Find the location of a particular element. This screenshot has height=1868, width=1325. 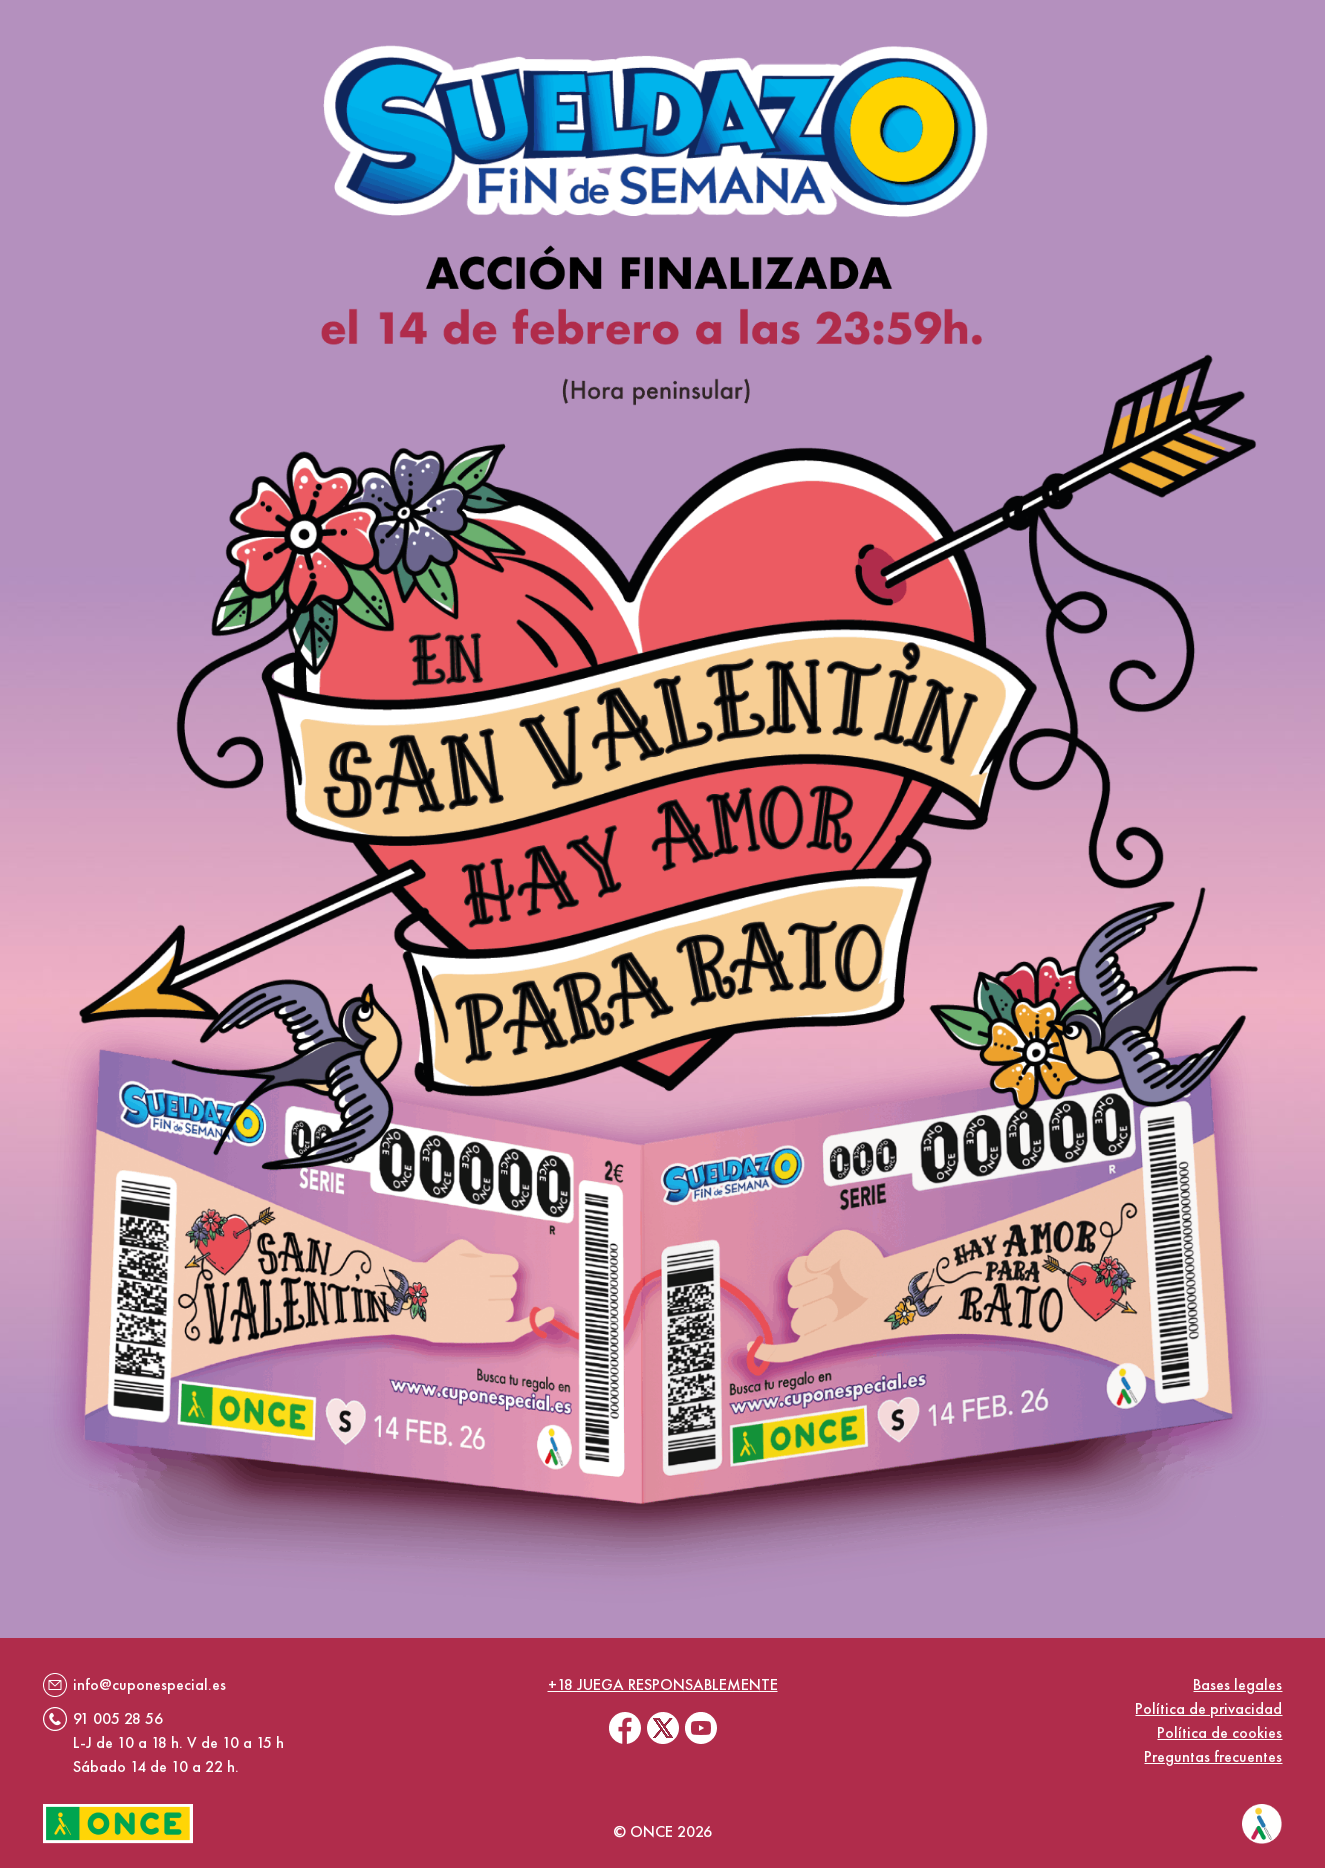

Preguntas frecuentes is located at coordinates (1213, 1756).